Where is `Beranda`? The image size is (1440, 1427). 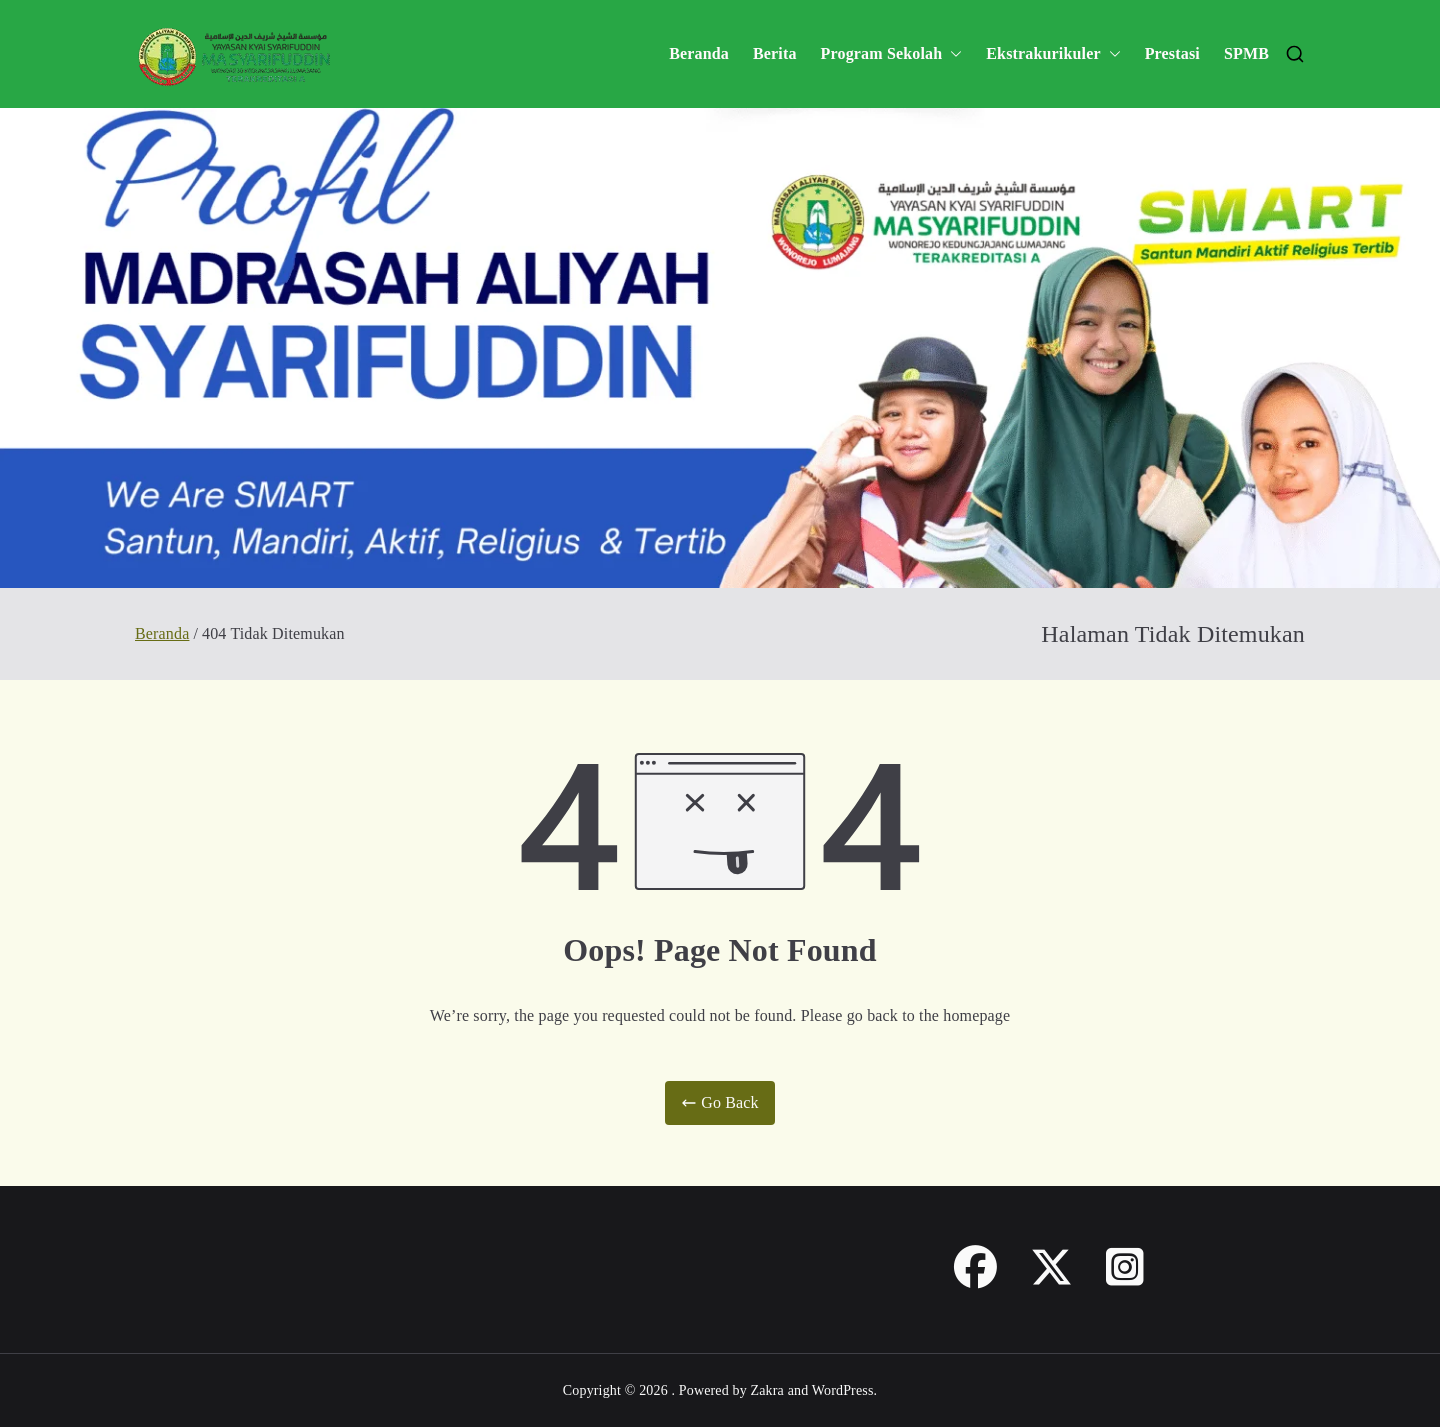
Beranda is located at coordinates (699, 53).